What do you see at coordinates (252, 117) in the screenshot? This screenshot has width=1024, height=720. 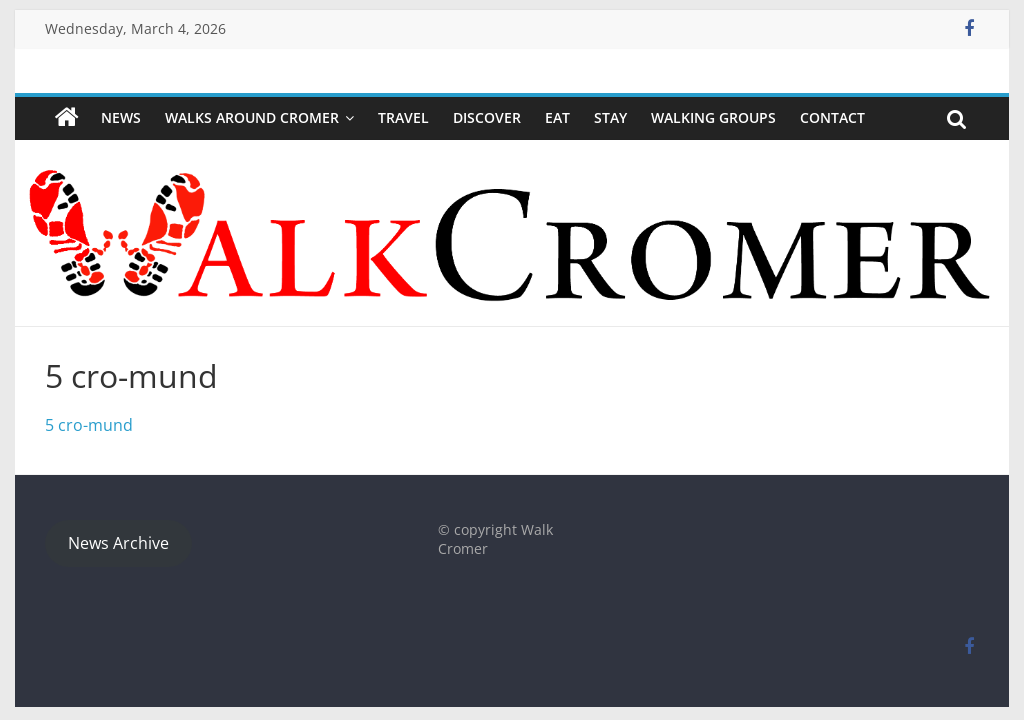 I see `Walks around Cromer` at bounding box center [252, 117].